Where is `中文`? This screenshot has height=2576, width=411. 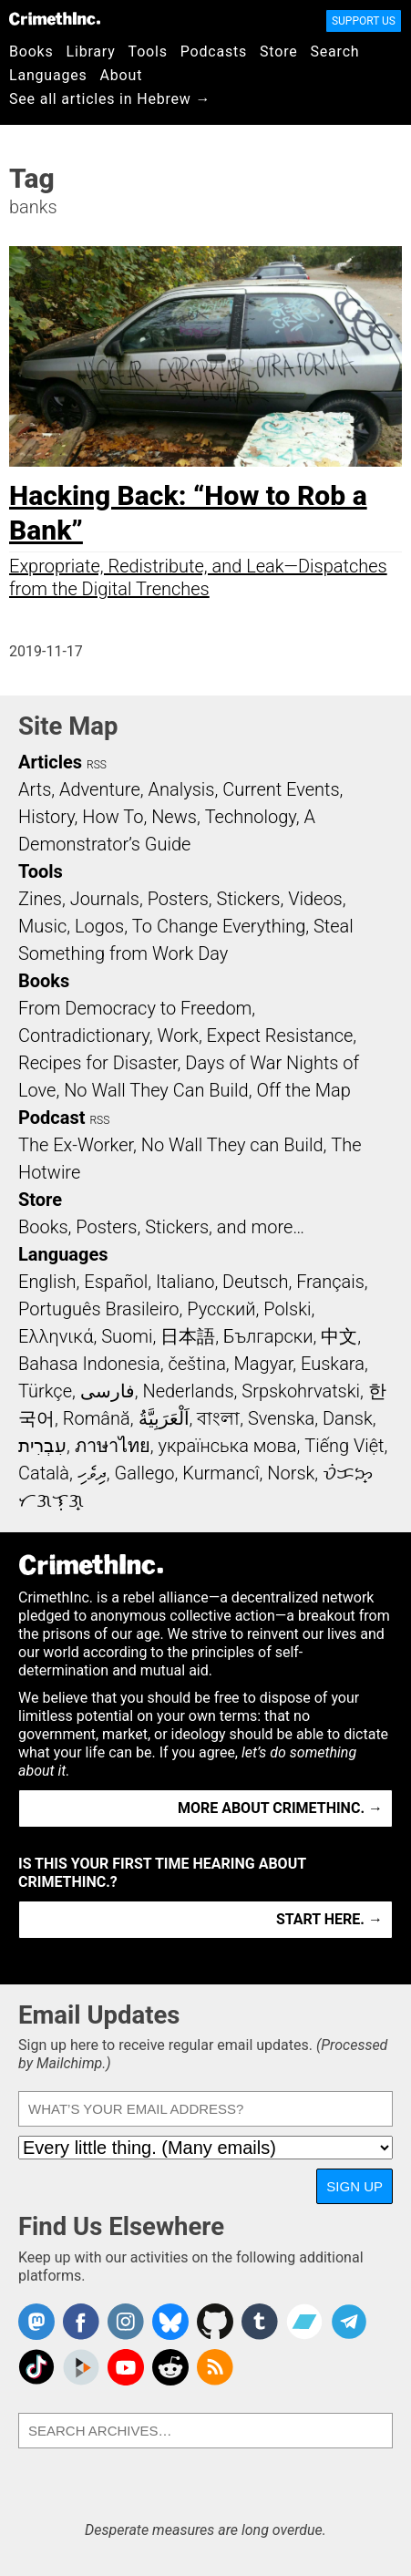 中文 is located at coordinates (339, 1336).